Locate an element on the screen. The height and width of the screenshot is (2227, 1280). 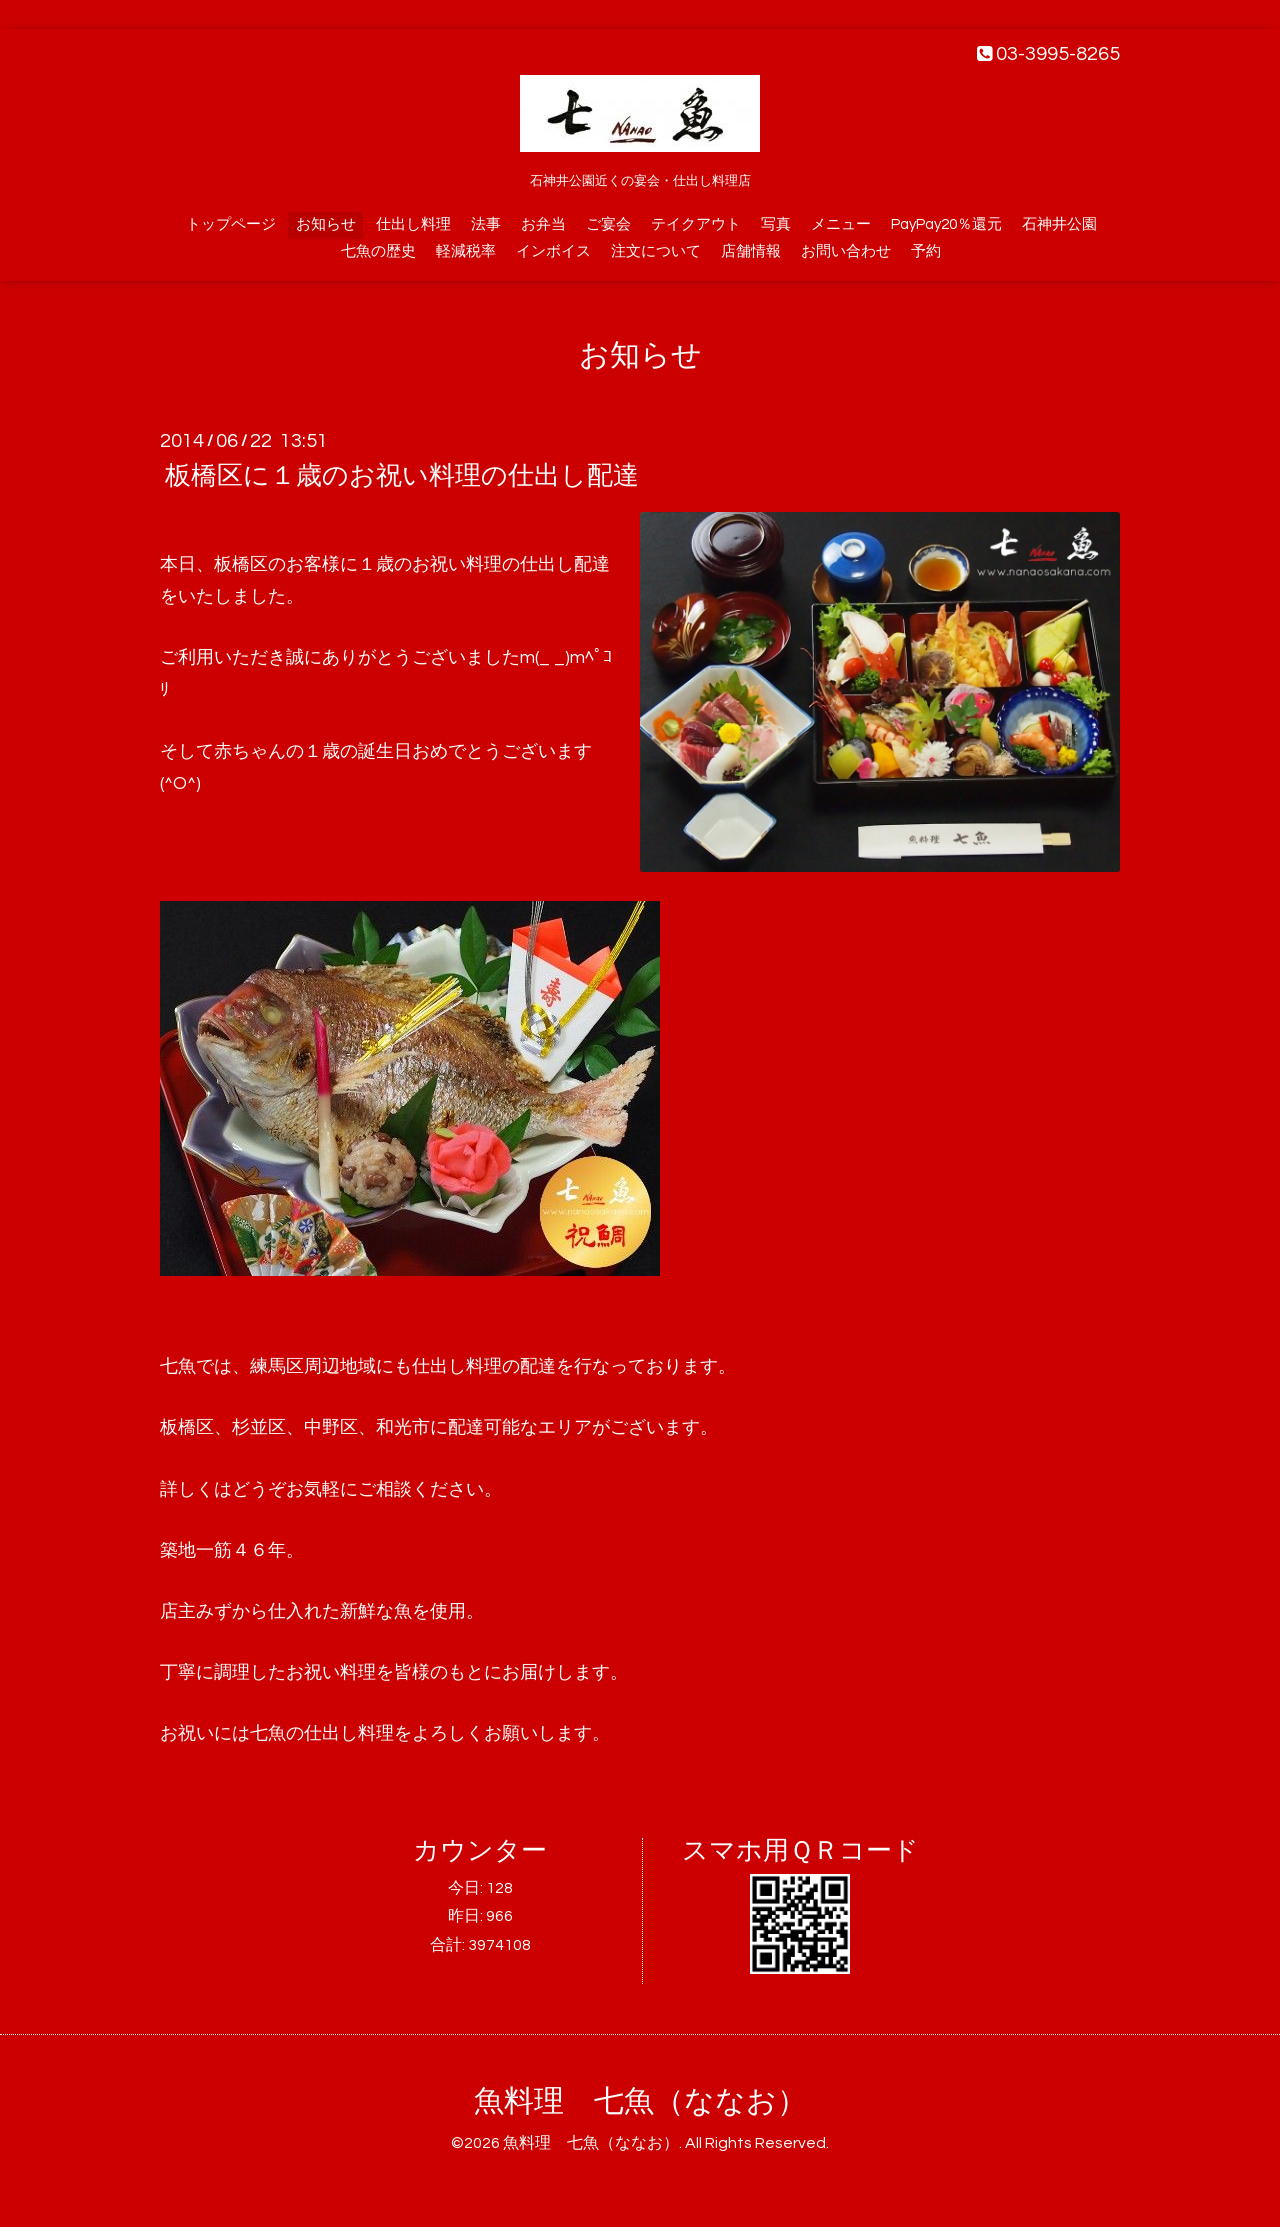
ご宴会 is located at coordinates (608, 224).